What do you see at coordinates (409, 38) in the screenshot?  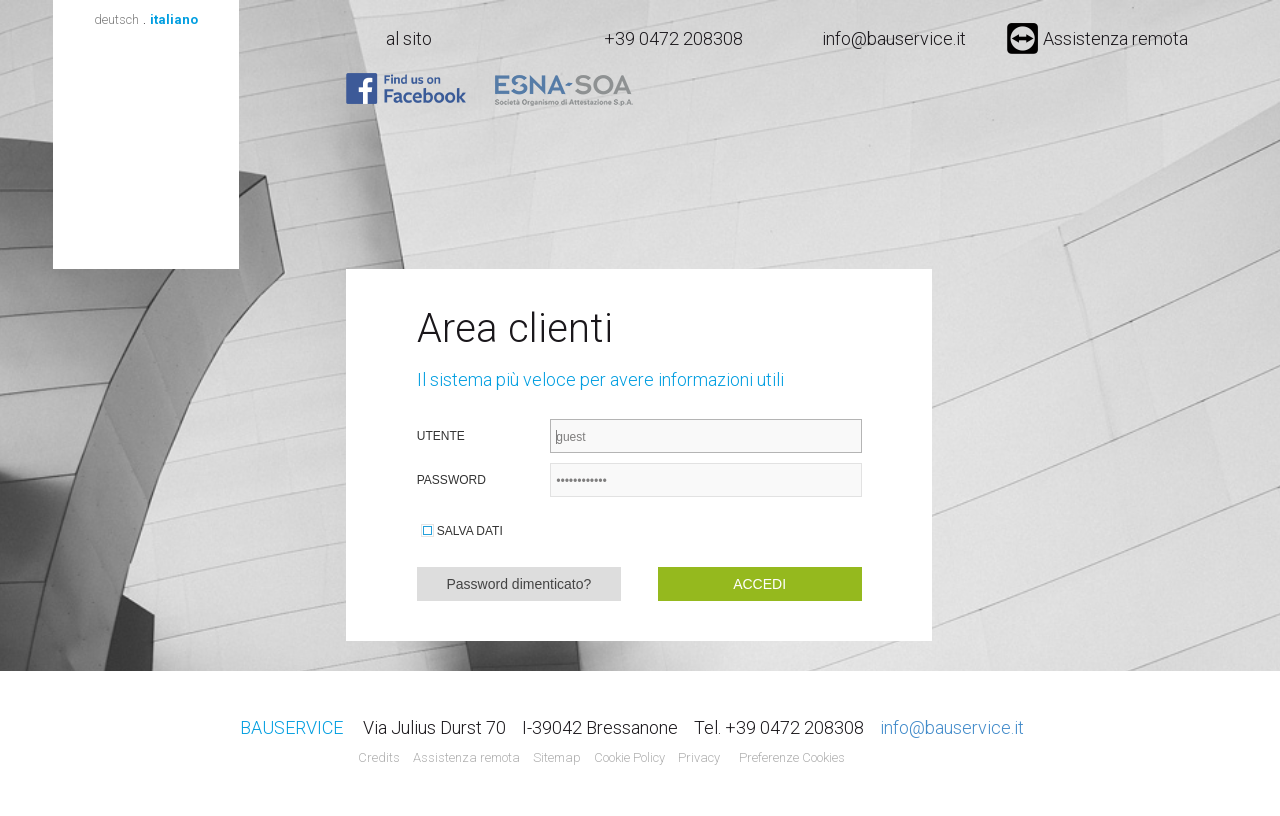 I see `al sito` at bounding box center [409, 38].